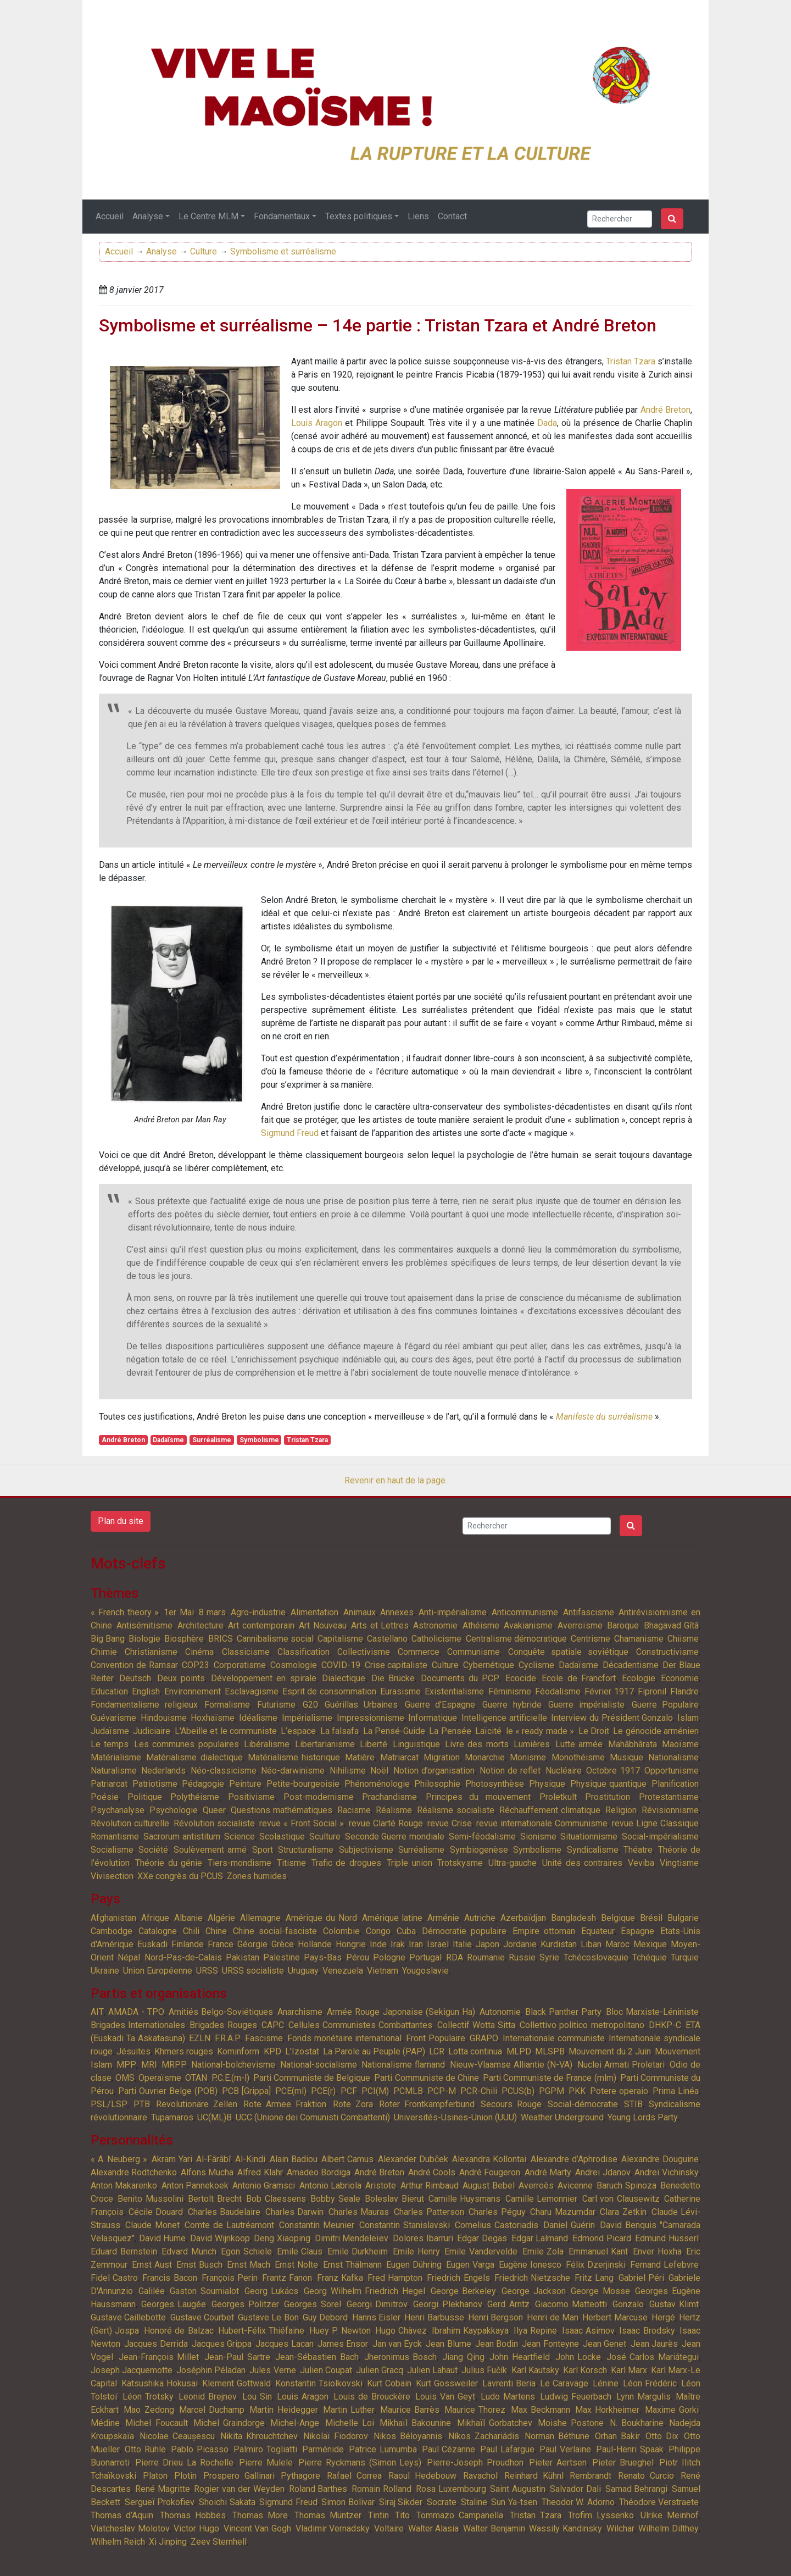 This screenshot has width=791, height=2576. I want to click on Georges Politzer, so click(245, 2304).